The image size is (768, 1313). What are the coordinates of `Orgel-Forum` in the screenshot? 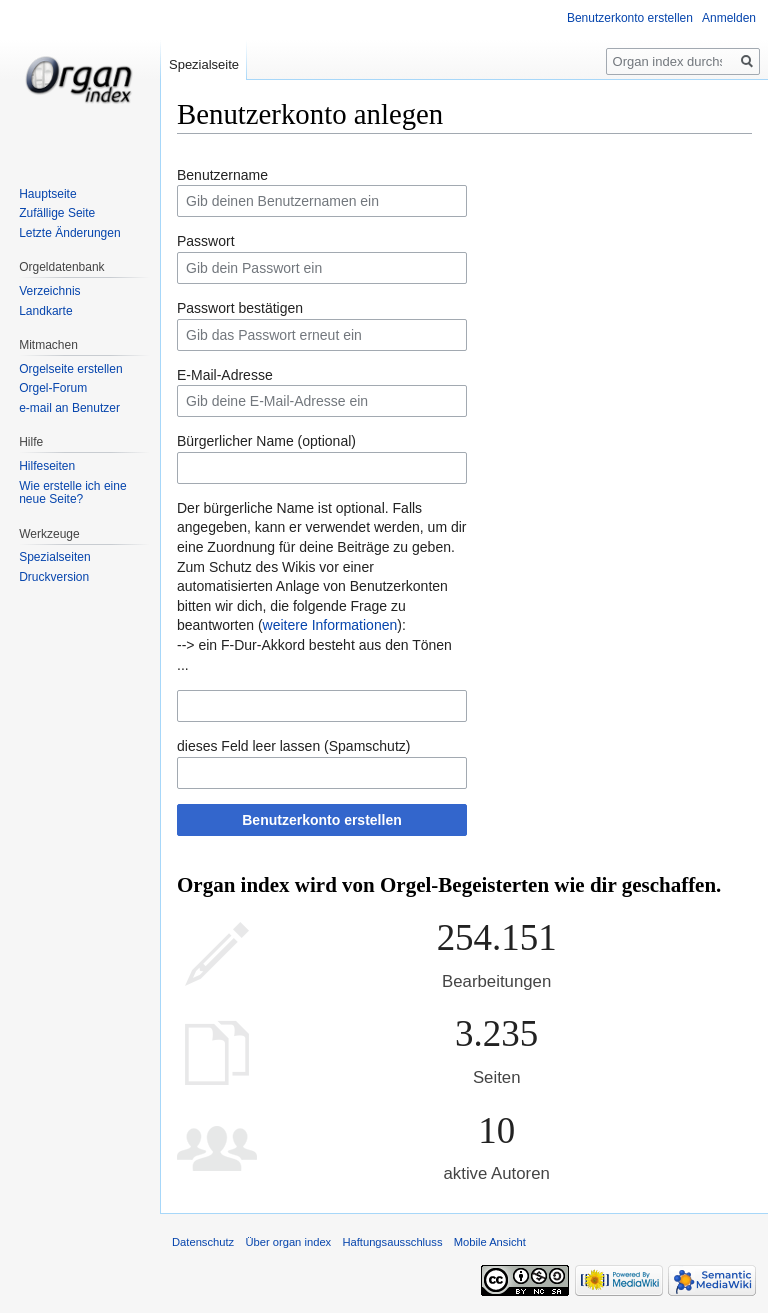 It's located at (53, 388).